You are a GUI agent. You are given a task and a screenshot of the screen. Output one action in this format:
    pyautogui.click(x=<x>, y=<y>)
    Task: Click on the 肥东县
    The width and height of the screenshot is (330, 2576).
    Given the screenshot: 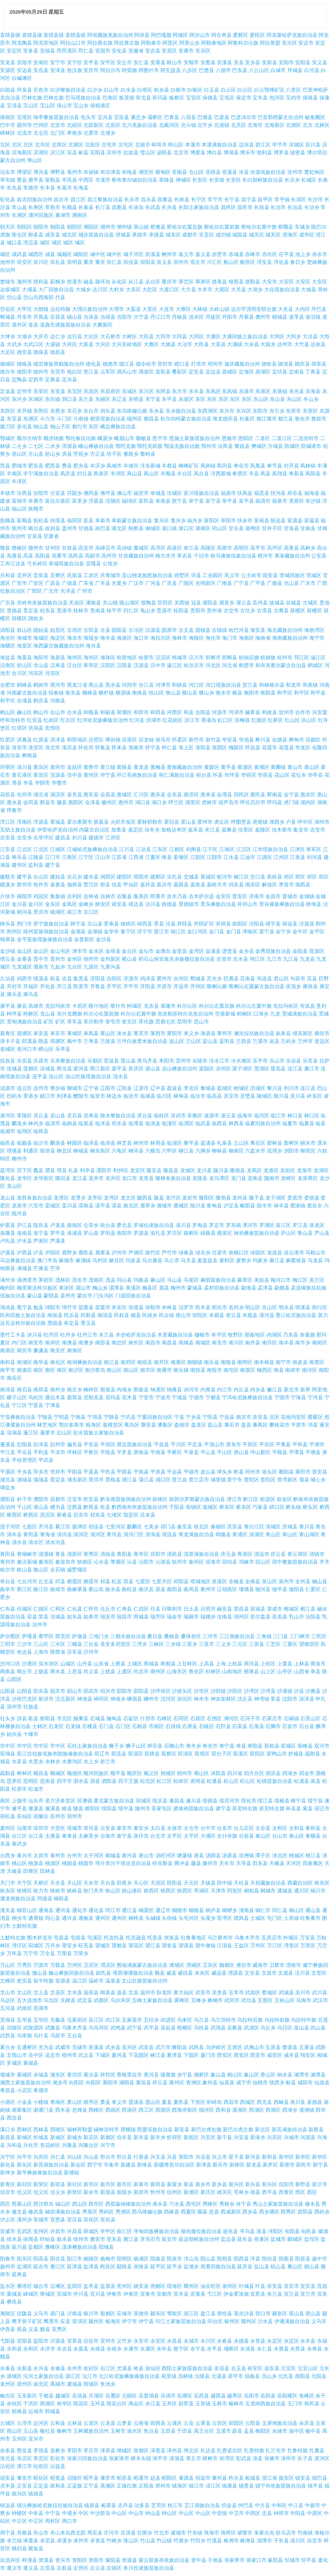 What is the action you would take?
    pyautogui.click(x=35, y=466)
    